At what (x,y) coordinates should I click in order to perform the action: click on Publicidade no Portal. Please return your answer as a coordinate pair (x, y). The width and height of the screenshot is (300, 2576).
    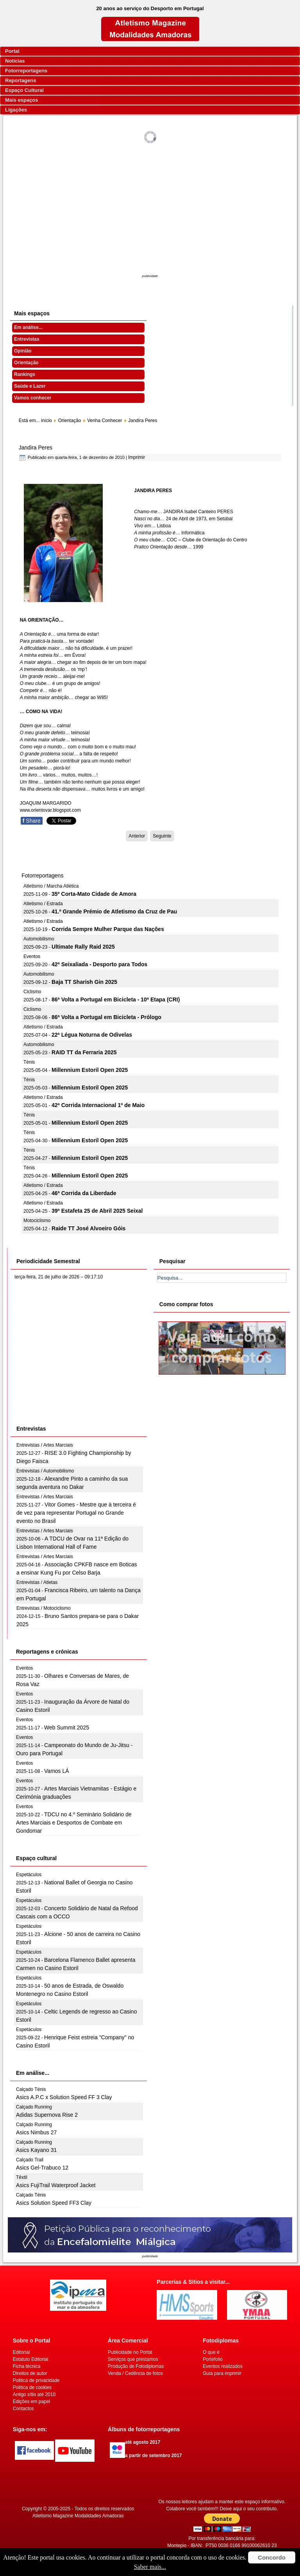
    Looking at the image, I should click on (130, 2352).